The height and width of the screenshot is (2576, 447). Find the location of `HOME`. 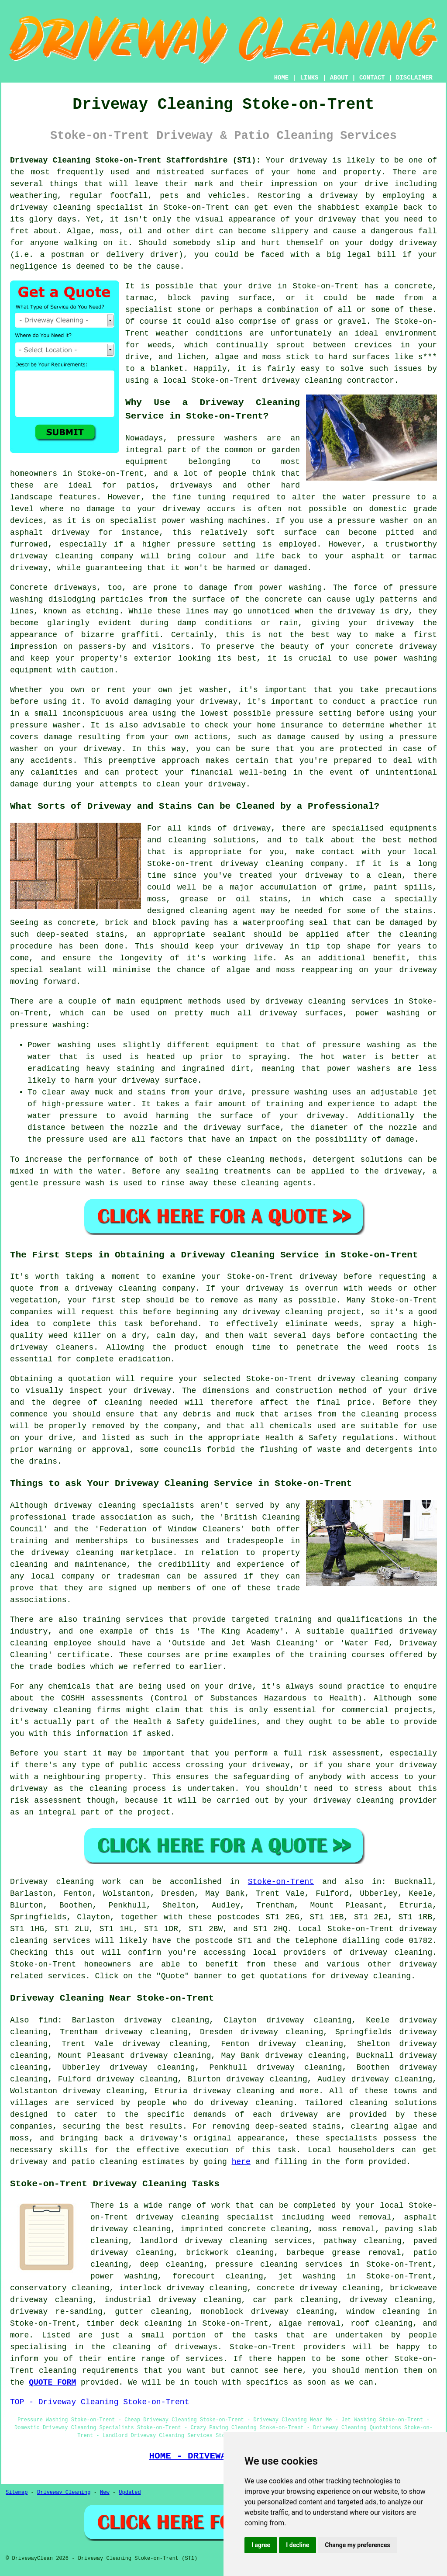

HOME is located at coordinates (281, 77).